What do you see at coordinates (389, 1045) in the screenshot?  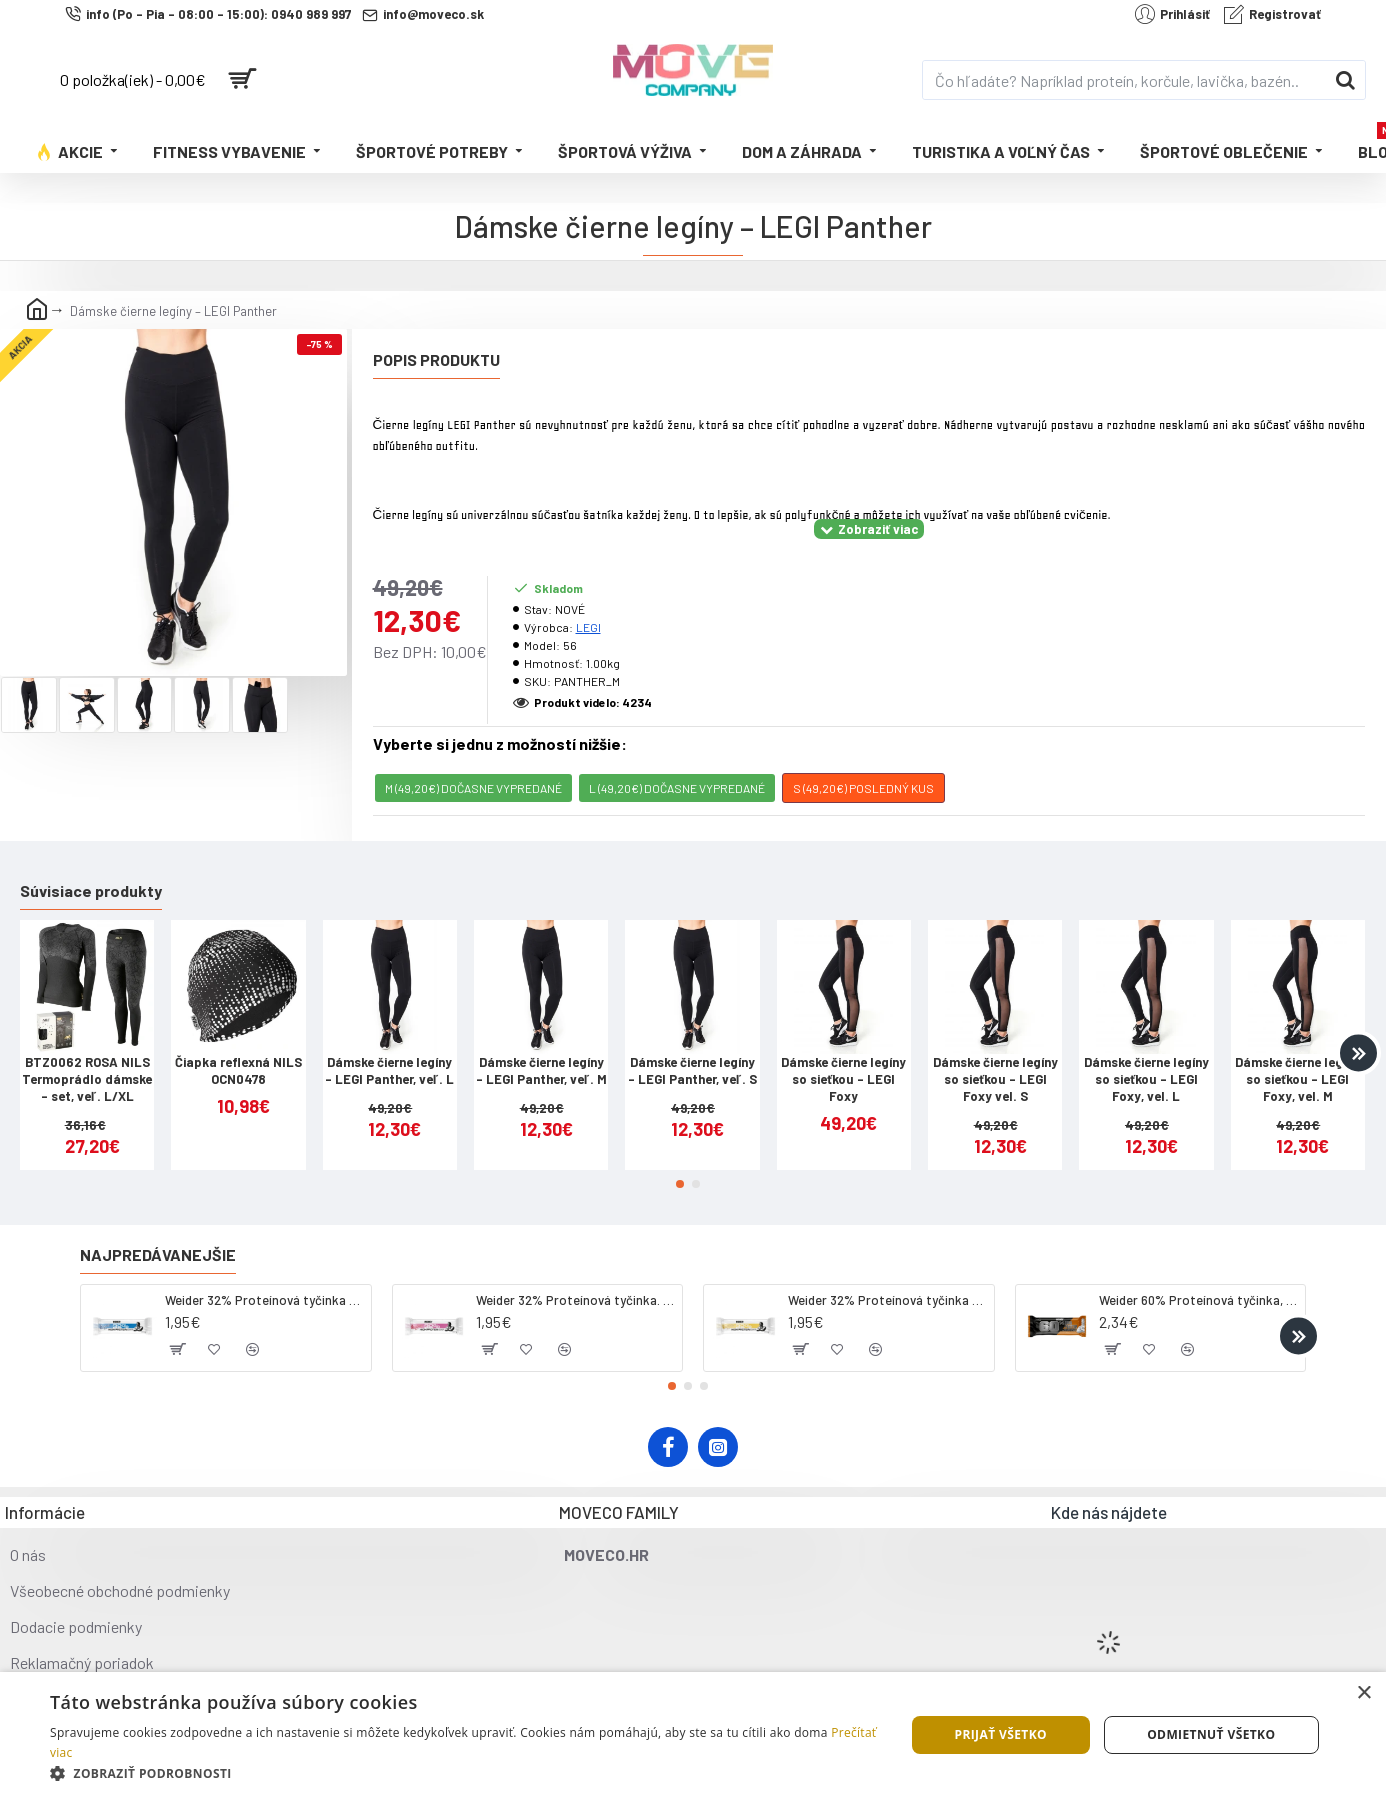 I see `Dámske čierne legíny – LEGI Panther, veľ. L` at bounding box center [389, 1045].